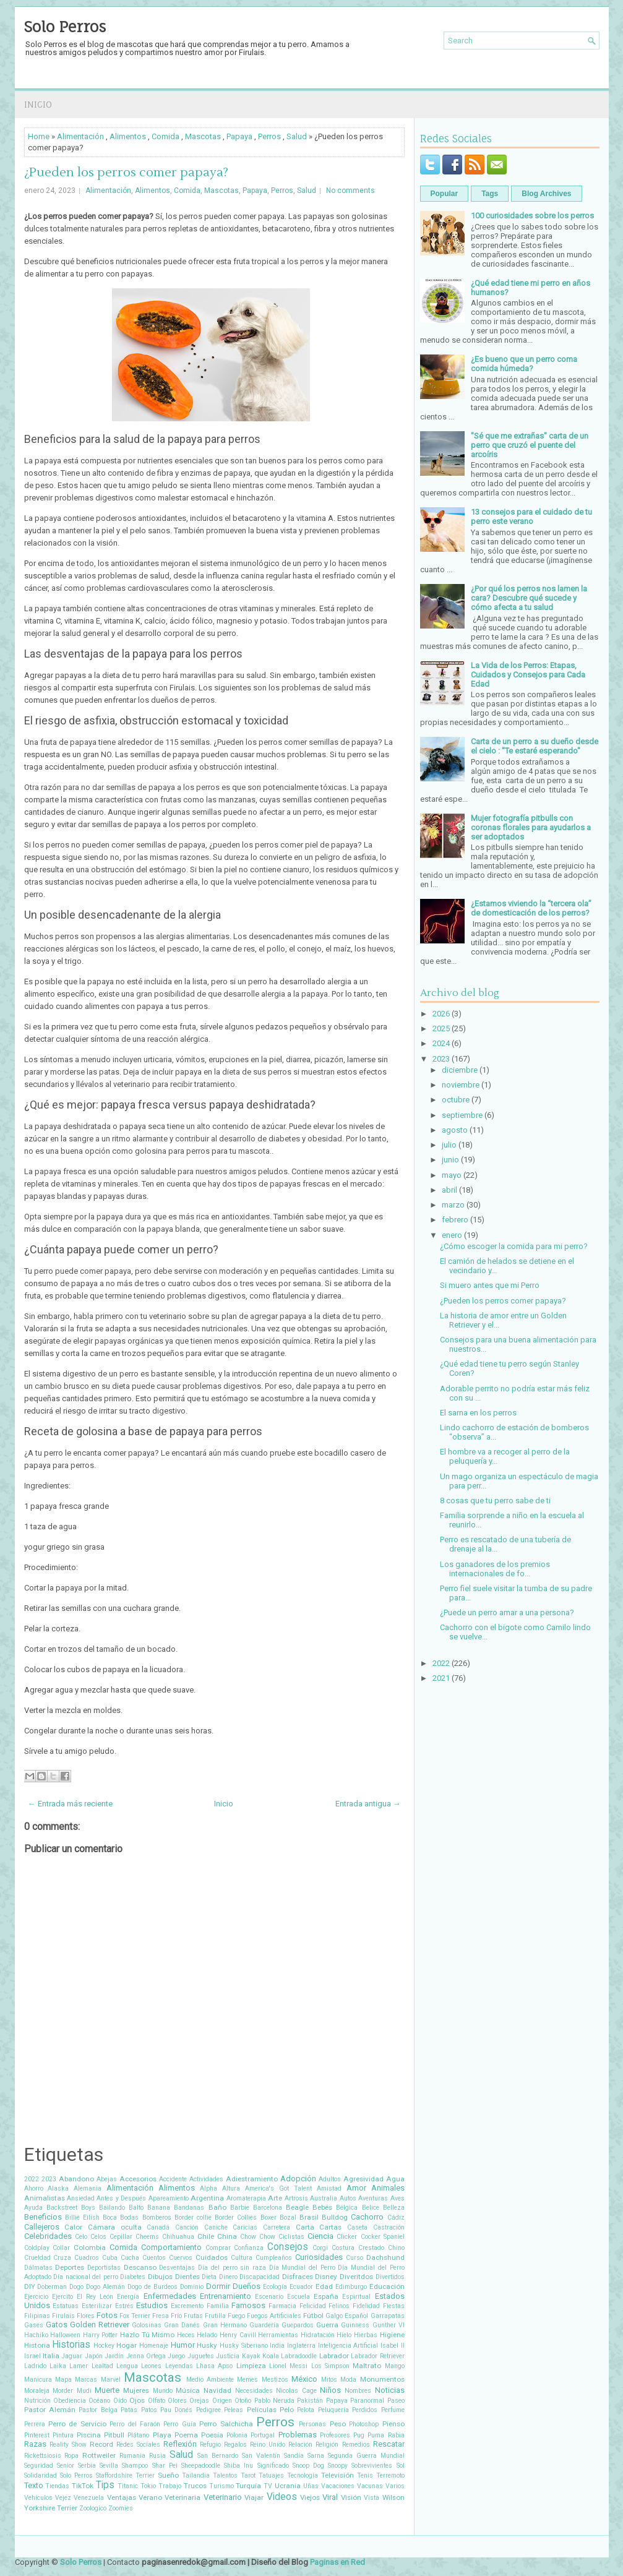  What do you see at coordinates (460, 1070) in the screenshot?
I see `diciembre` at bounding box center [460, 1070].